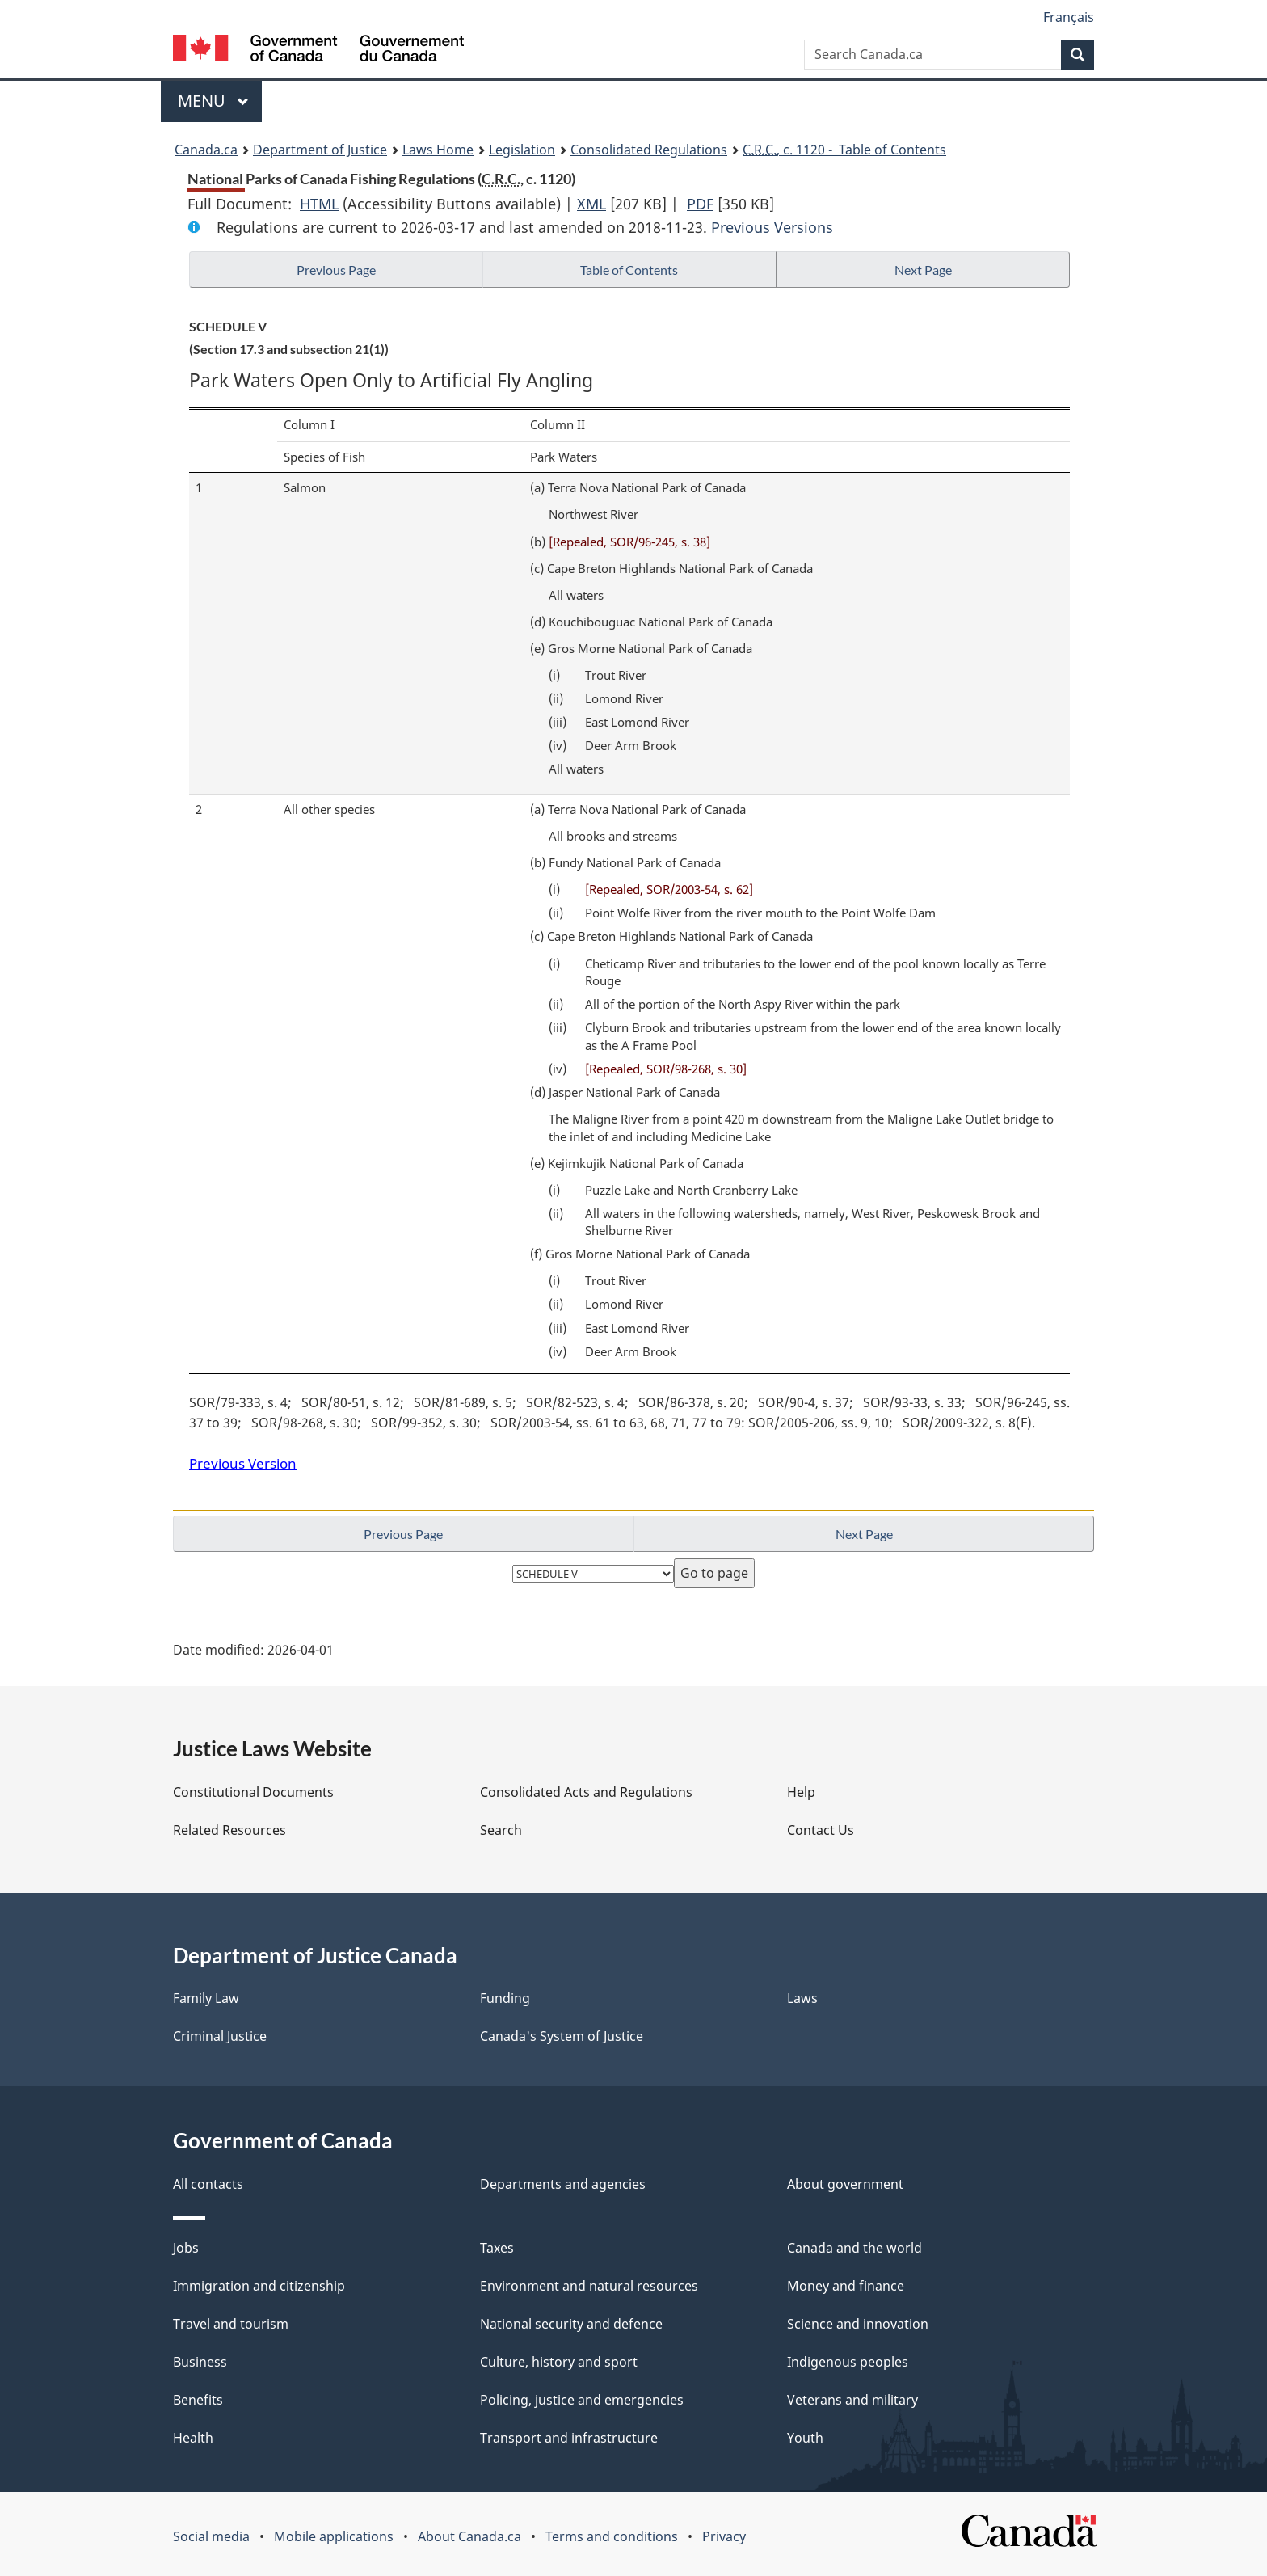 The height and width of the screenshot is (2576, 1267). What do you see at coordinates (243, 1463) in the screenshot?
I see `Previous Version` at bounding box center [243, 1463].